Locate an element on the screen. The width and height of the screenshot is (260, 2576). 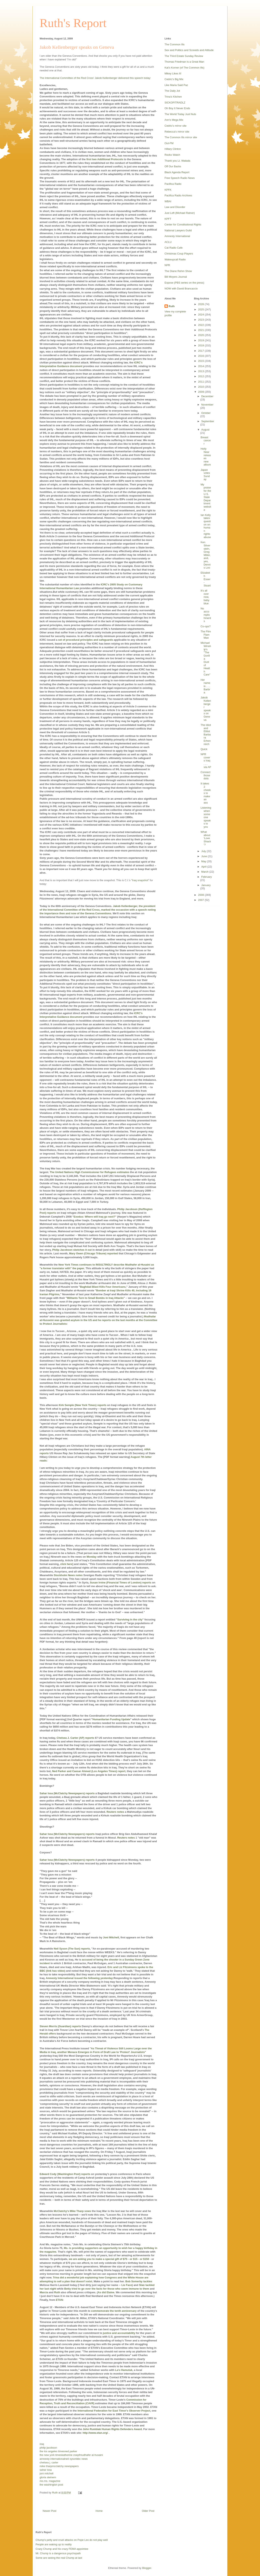
Ian Kelly takes question on human rights abuse is located at coordinates (205, 526).